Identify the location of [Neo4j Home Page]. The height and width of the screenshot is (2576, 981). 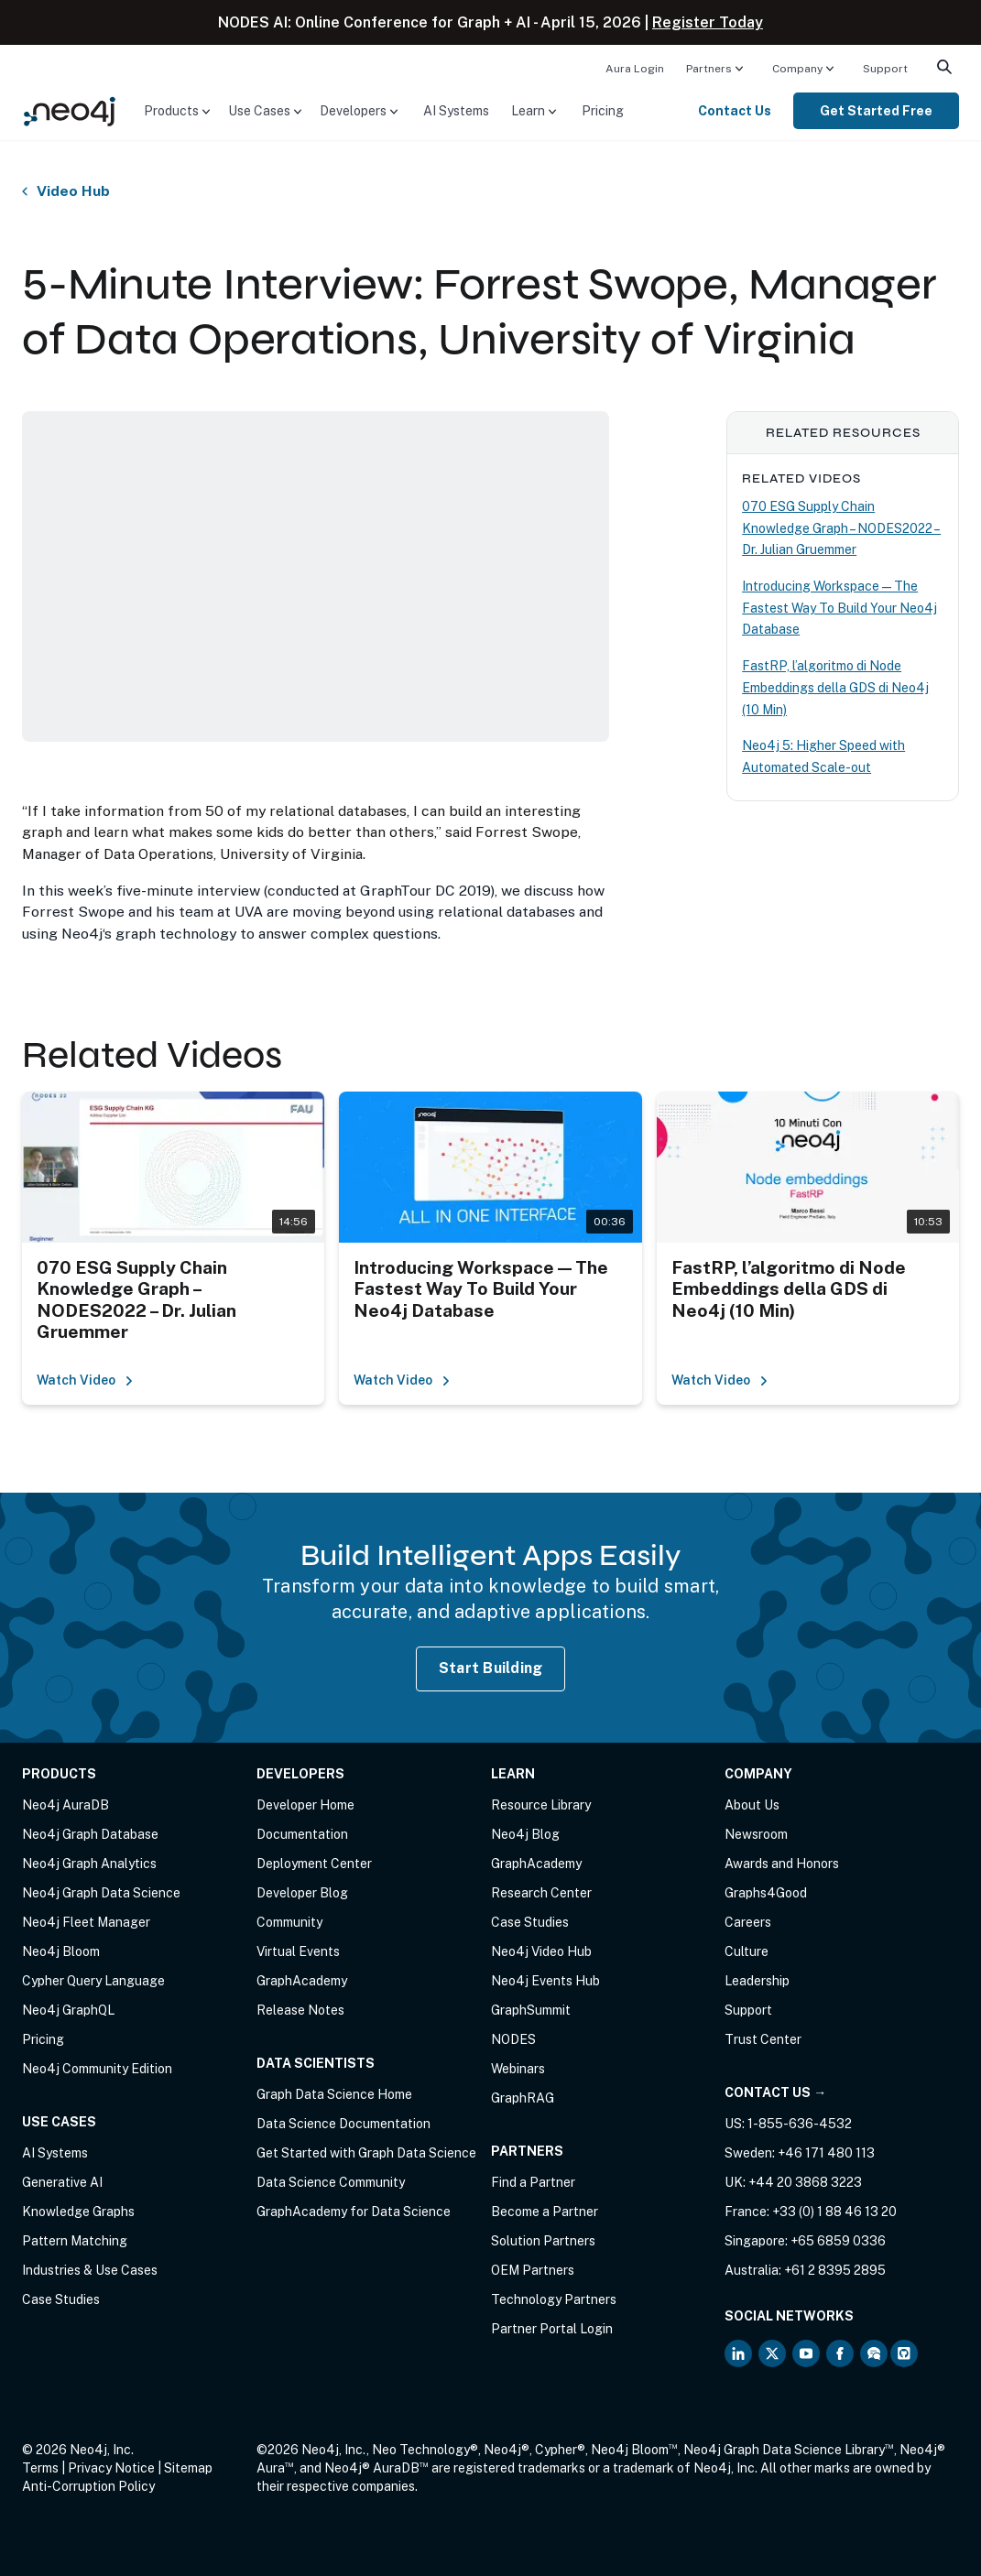
(69, 109).